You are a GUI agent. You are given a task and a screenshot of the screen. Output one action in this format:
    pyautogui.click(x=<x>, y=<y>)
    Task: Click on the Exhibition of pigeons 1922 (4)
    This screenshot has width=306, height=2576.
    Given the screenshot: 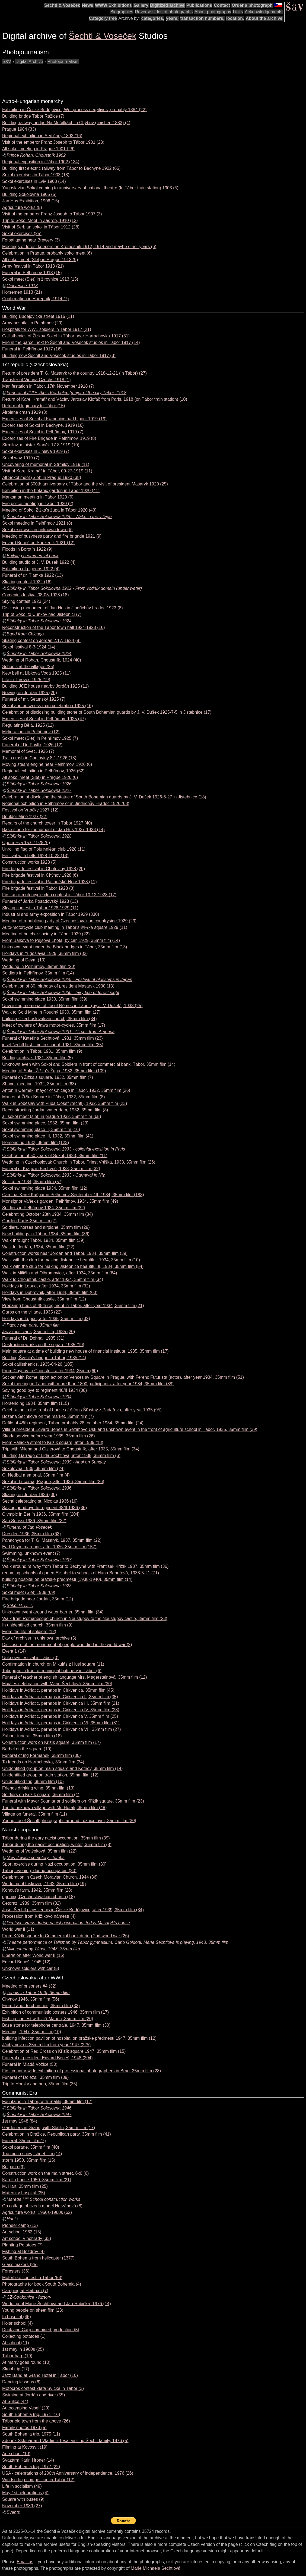 What is the action you would take?
    pyautogui.click(x=31, y=568)
    